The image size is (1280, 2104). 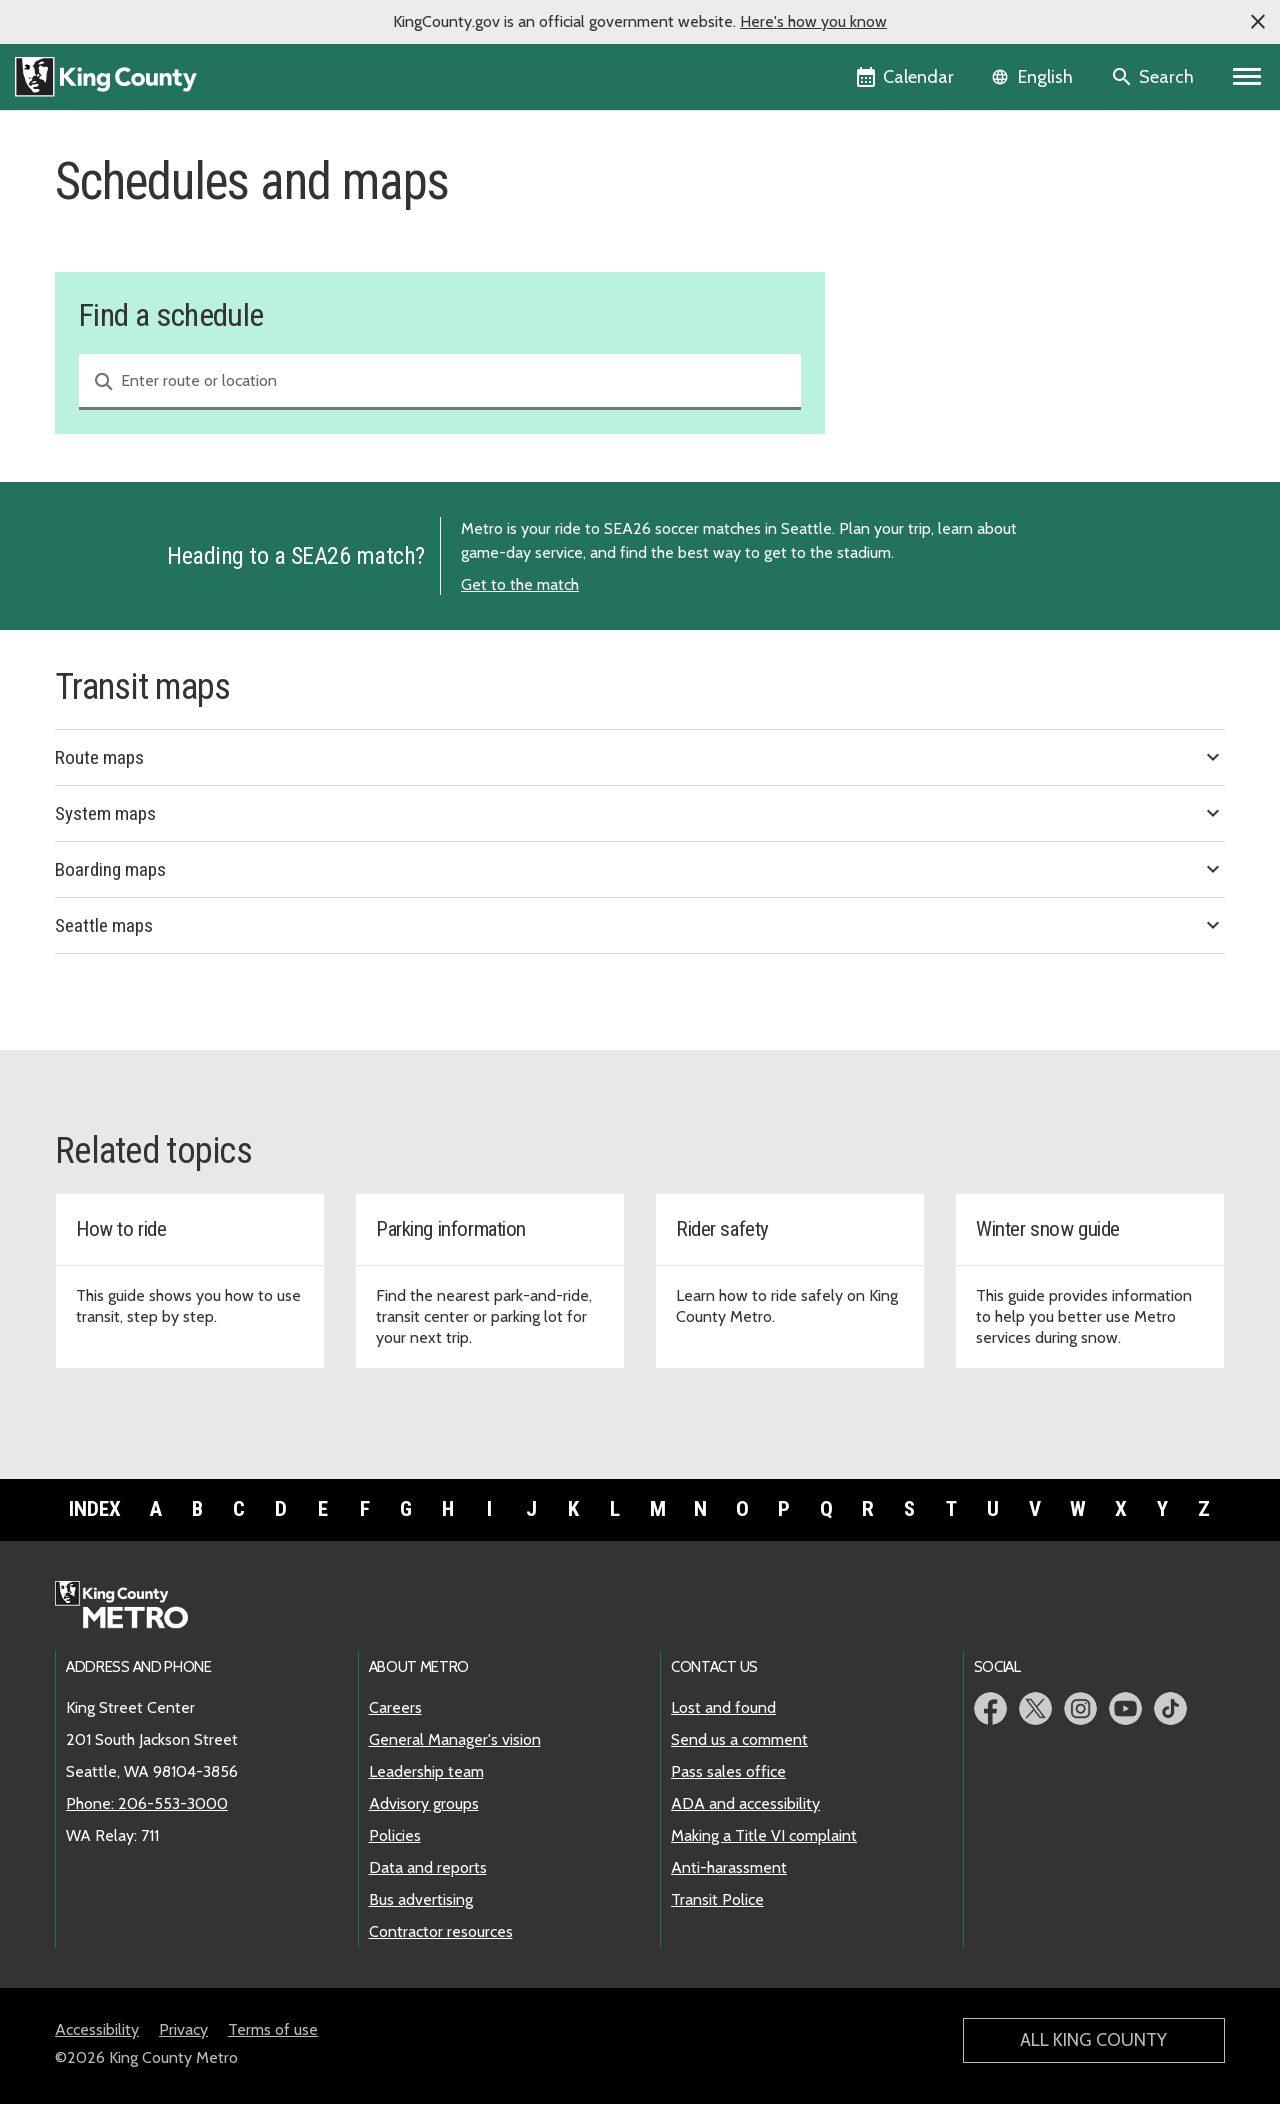 I want to click on Boarding maps, so click(x=640, y=869).